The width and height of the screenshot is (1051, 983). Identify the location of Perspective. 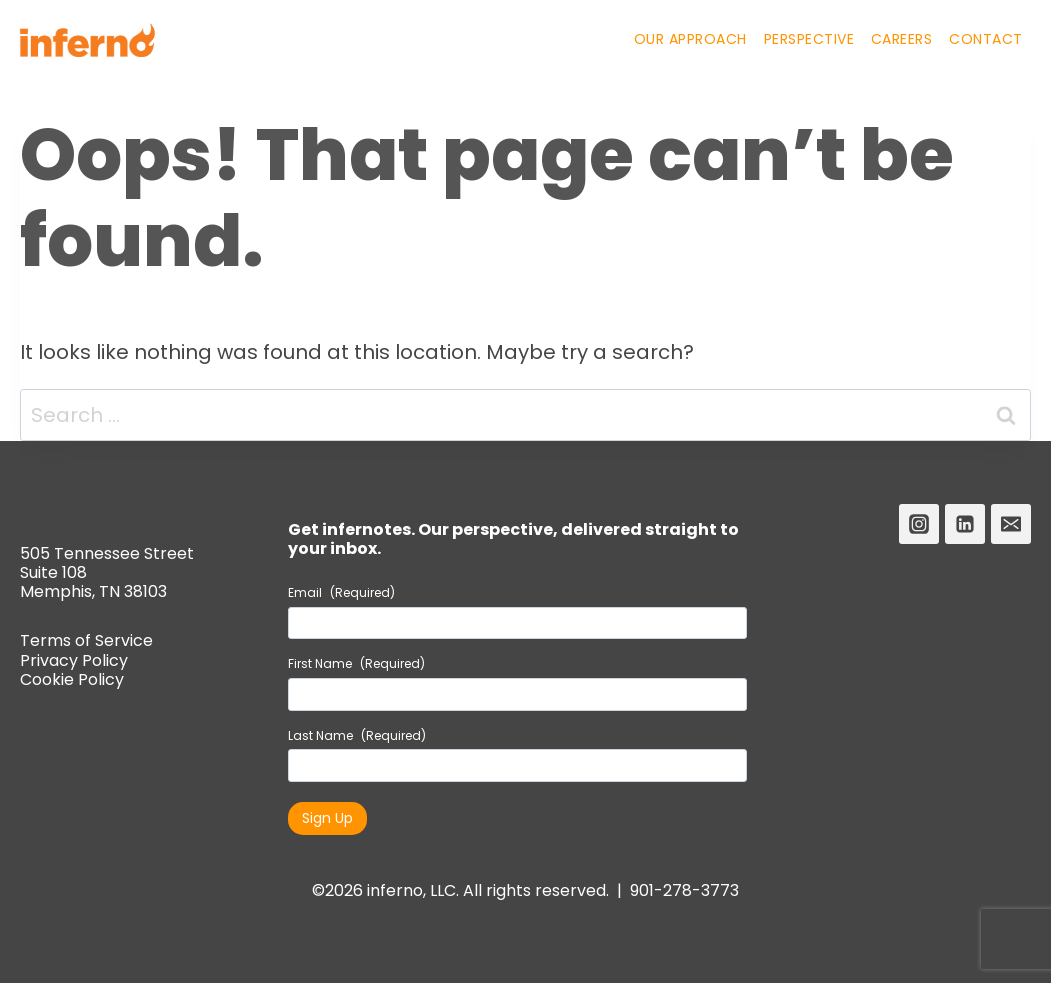
(809, 39).